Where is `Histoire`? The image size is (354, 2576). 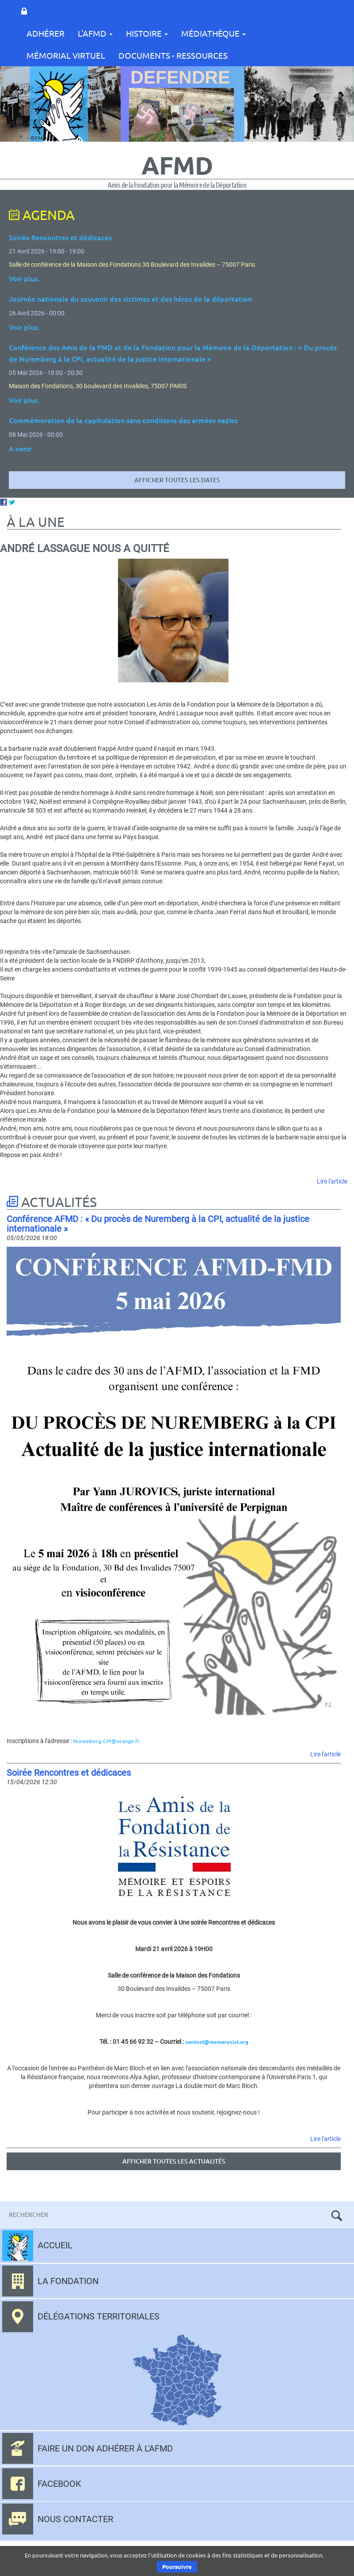
Histoire is located at coordinates (147, 33).